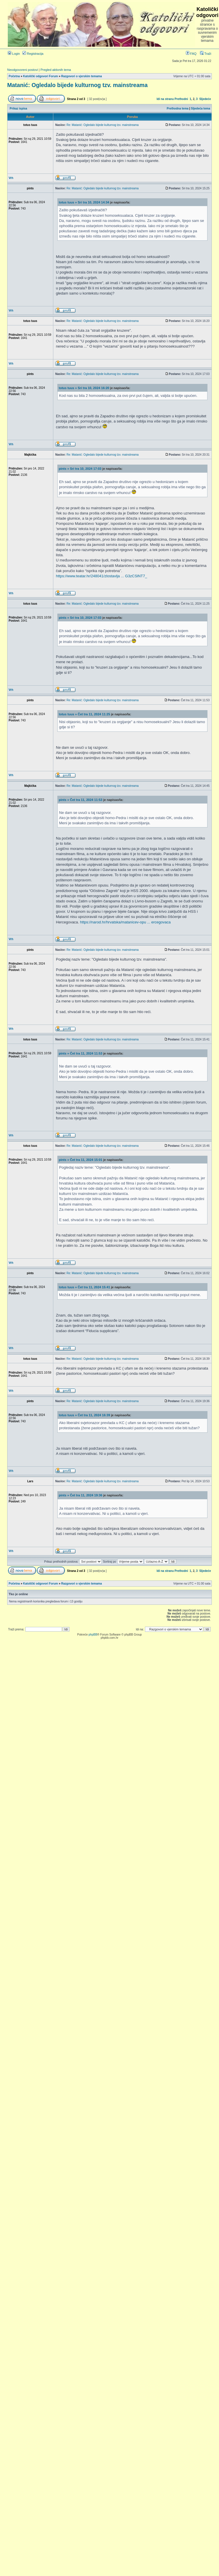 This screenshot has width=219, height=2576. Describe the element at coordinates (84, 1415) in the screenshot. I see `totus tuus » Čet tra 11, 2024 16:39` at that location.